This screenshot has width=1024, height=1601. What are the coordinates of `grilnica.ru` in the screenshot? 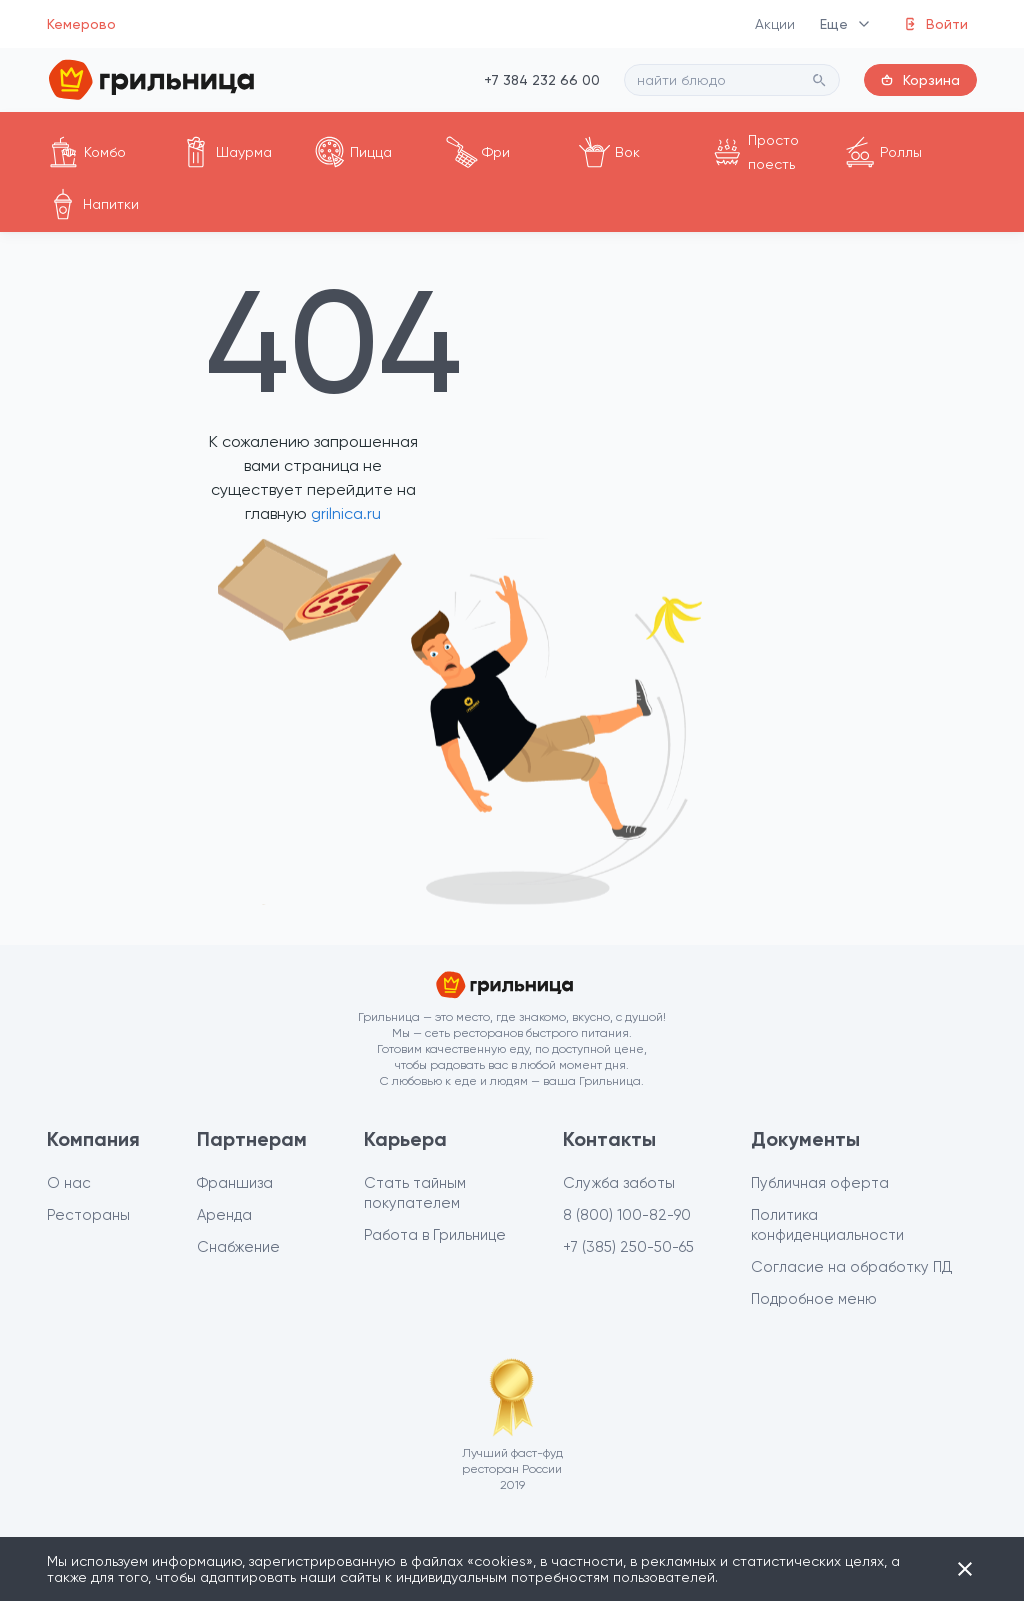 It's located at (344, 513).